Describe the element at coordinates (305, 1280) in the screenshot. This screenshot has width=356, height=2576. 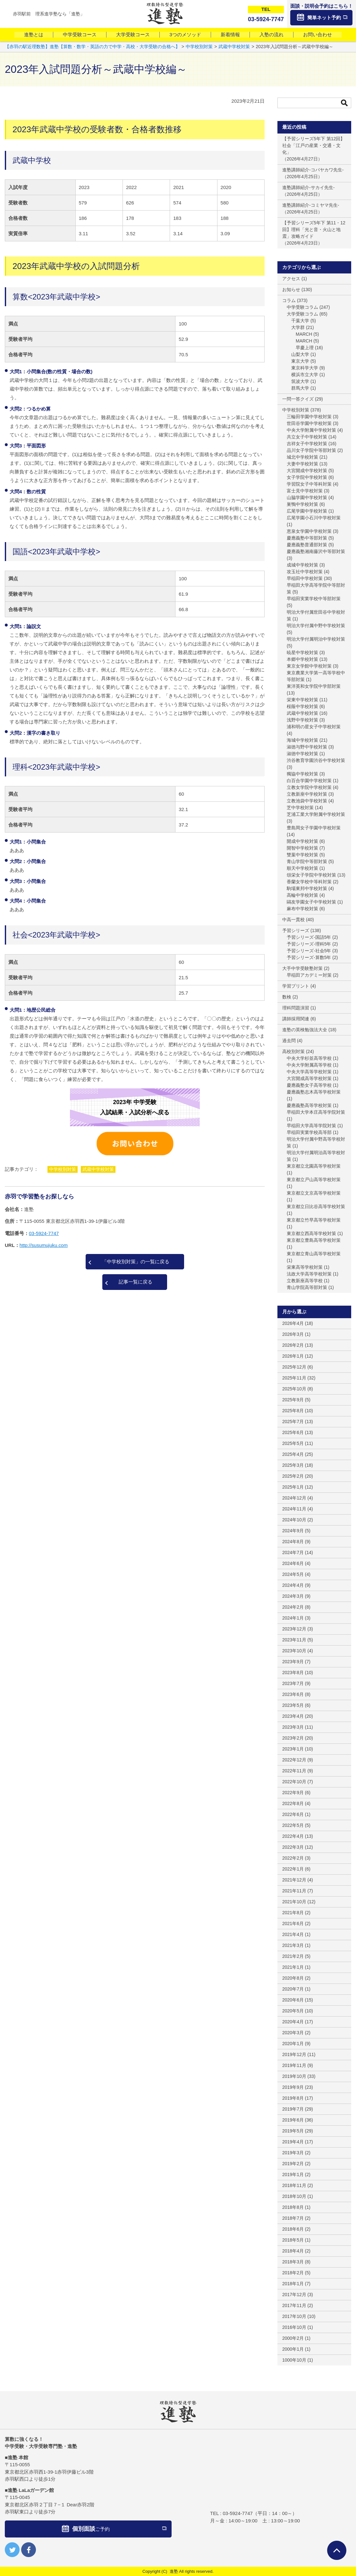
I see `立教新座高等学校` at that location.